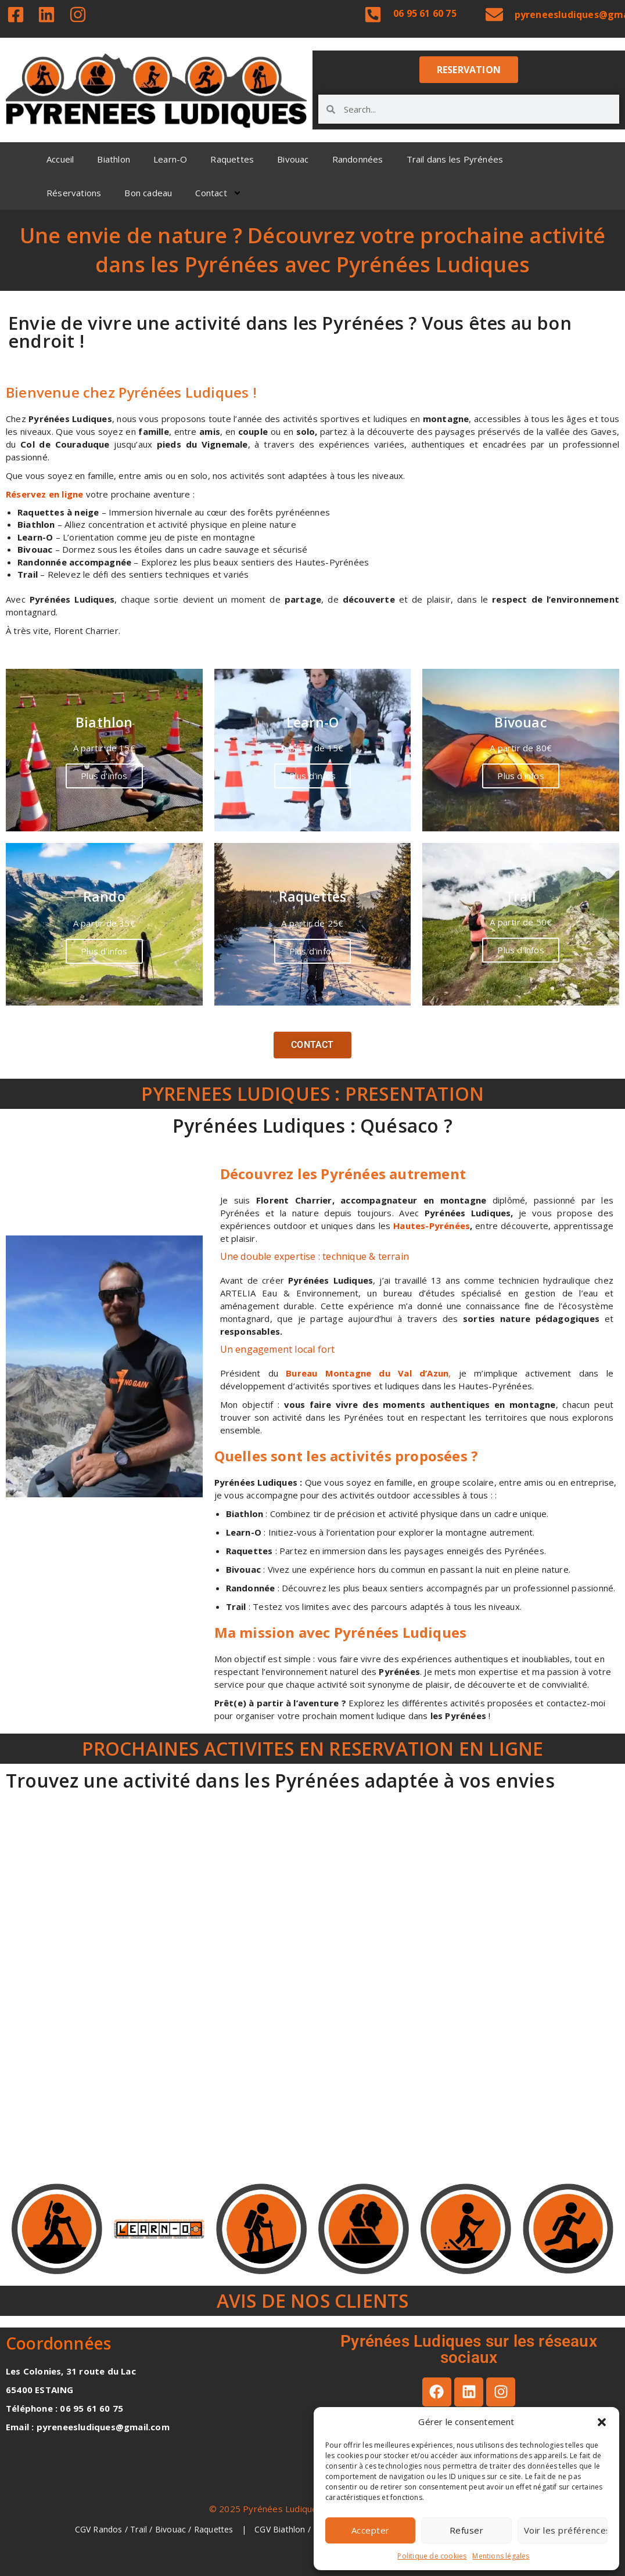 The height and width of the screenshot is (2576, 625). Describe the element at coordinates (430, 1225) in the screenshot. I see `Hautes-Pyrénées` at that location.